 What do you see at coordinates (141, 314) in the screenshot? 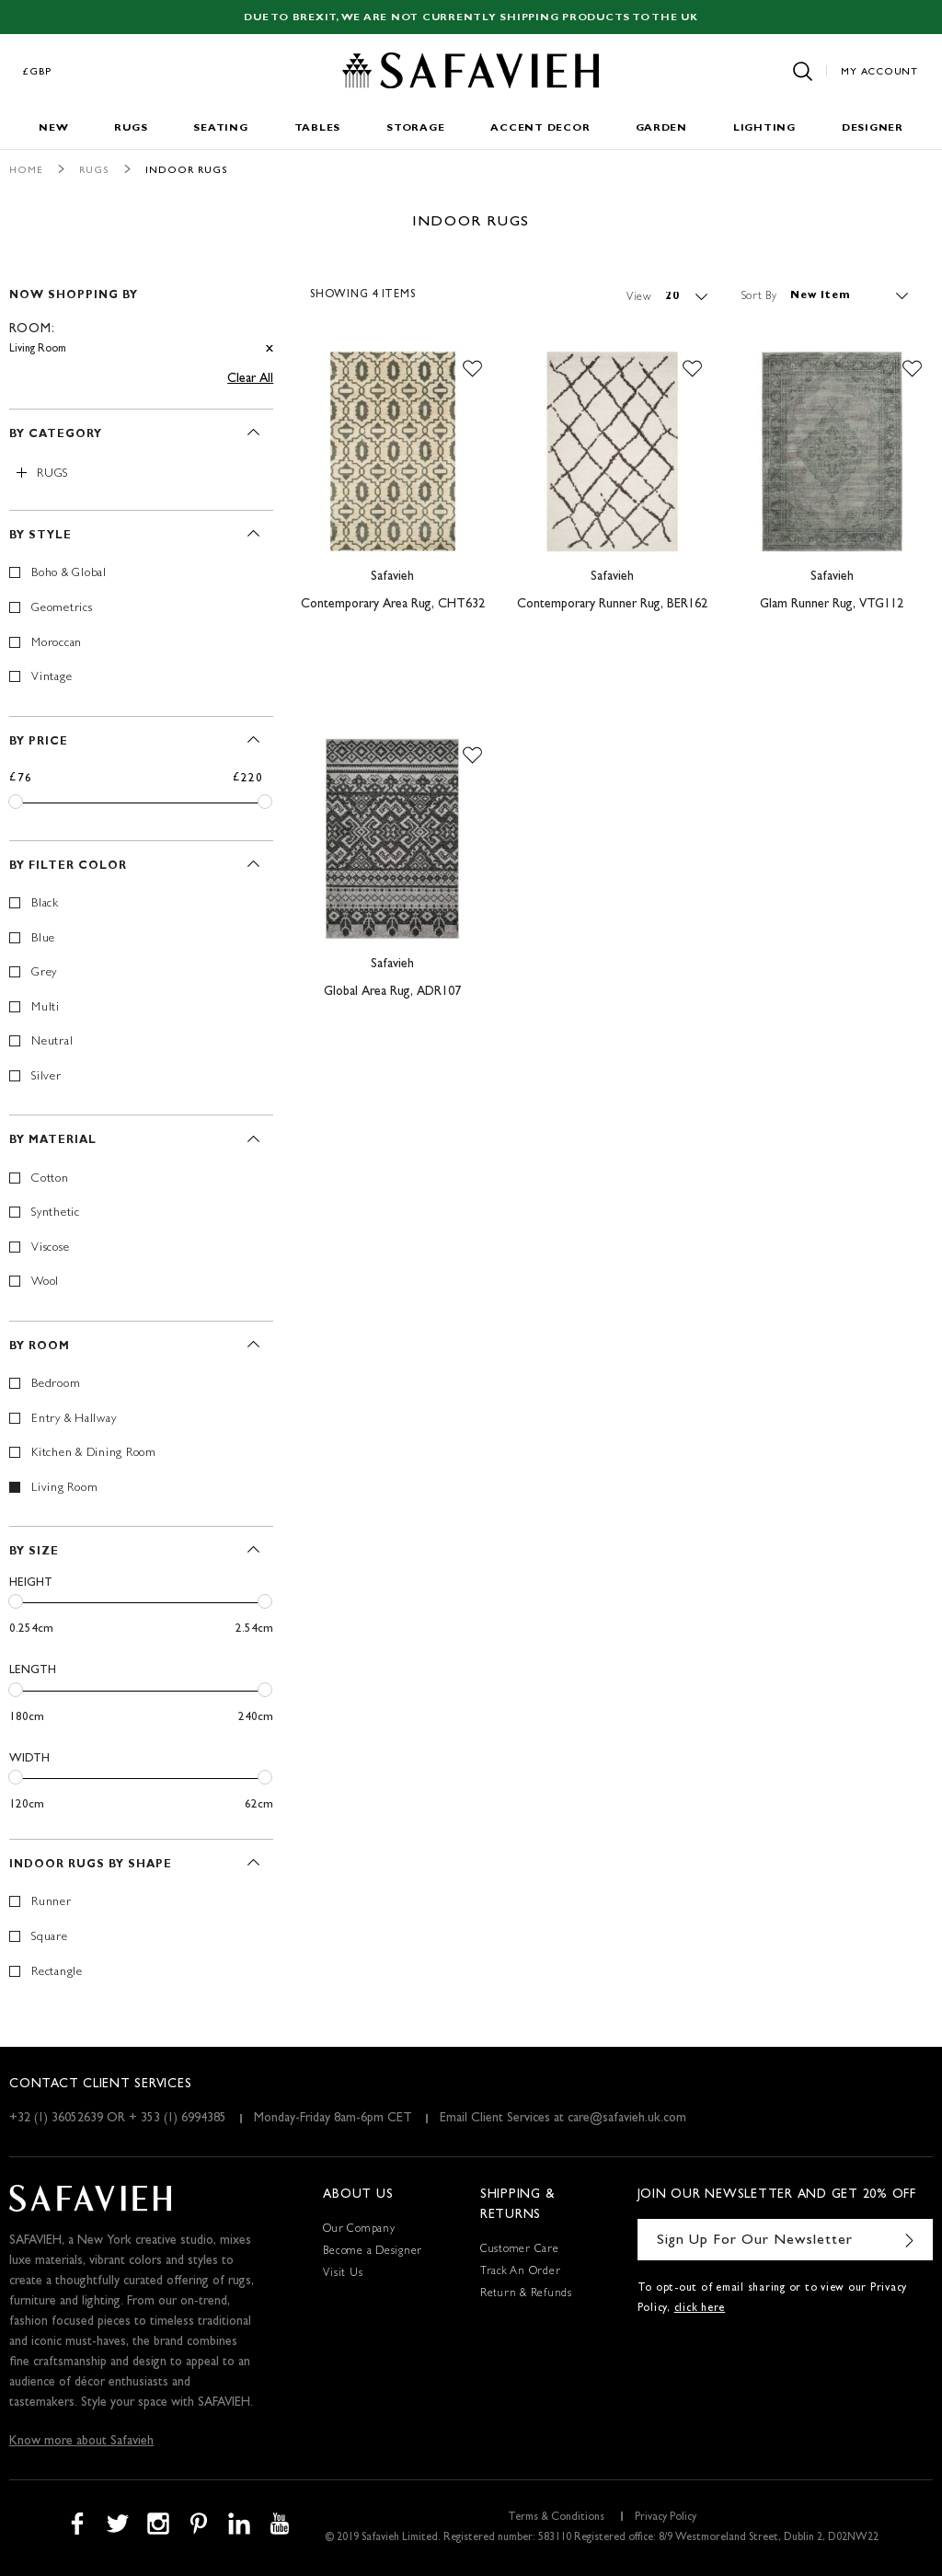
I see `[tab]` at bounding box center [141, 314].